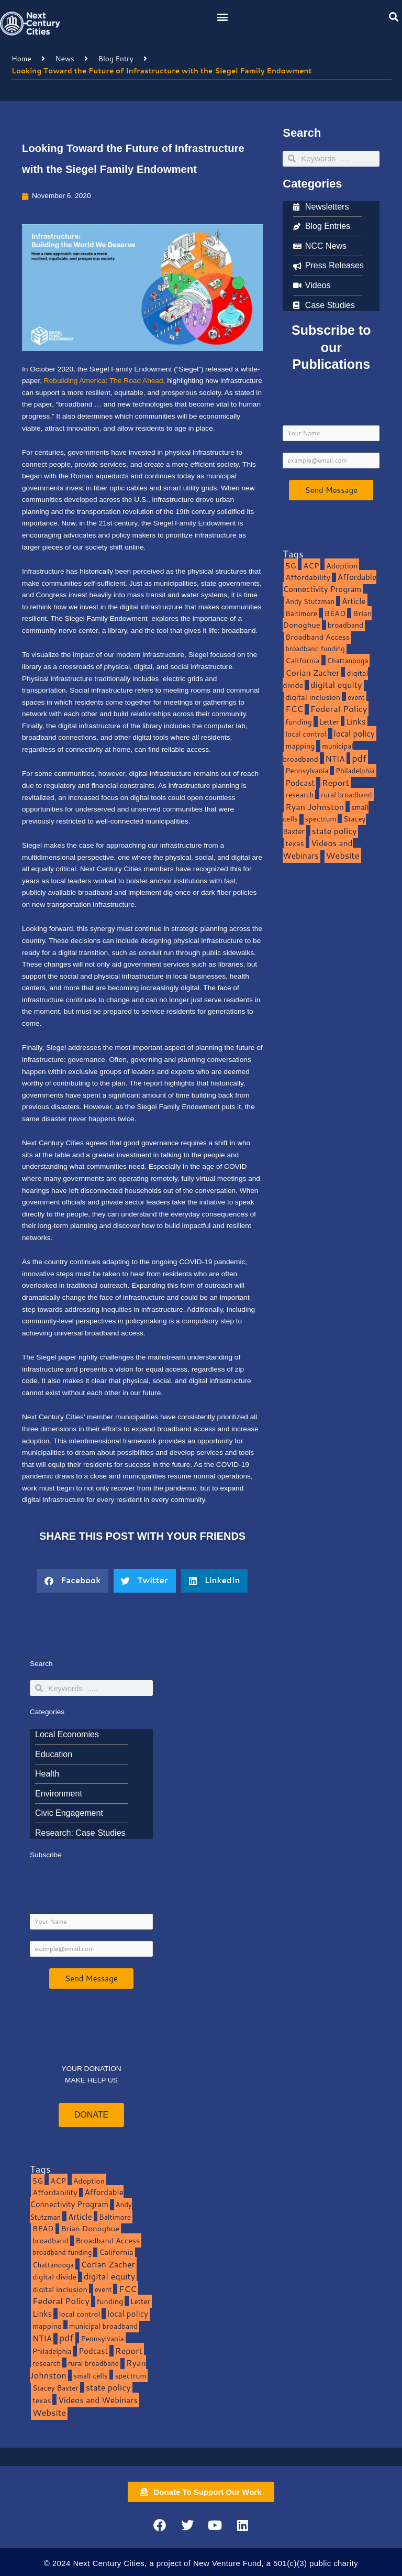  What do you see at coordinates (318, 752) in the screenshot?
I see `municipal broadband [municipal broadband (10 items)]` at bounding box center [318, 752].